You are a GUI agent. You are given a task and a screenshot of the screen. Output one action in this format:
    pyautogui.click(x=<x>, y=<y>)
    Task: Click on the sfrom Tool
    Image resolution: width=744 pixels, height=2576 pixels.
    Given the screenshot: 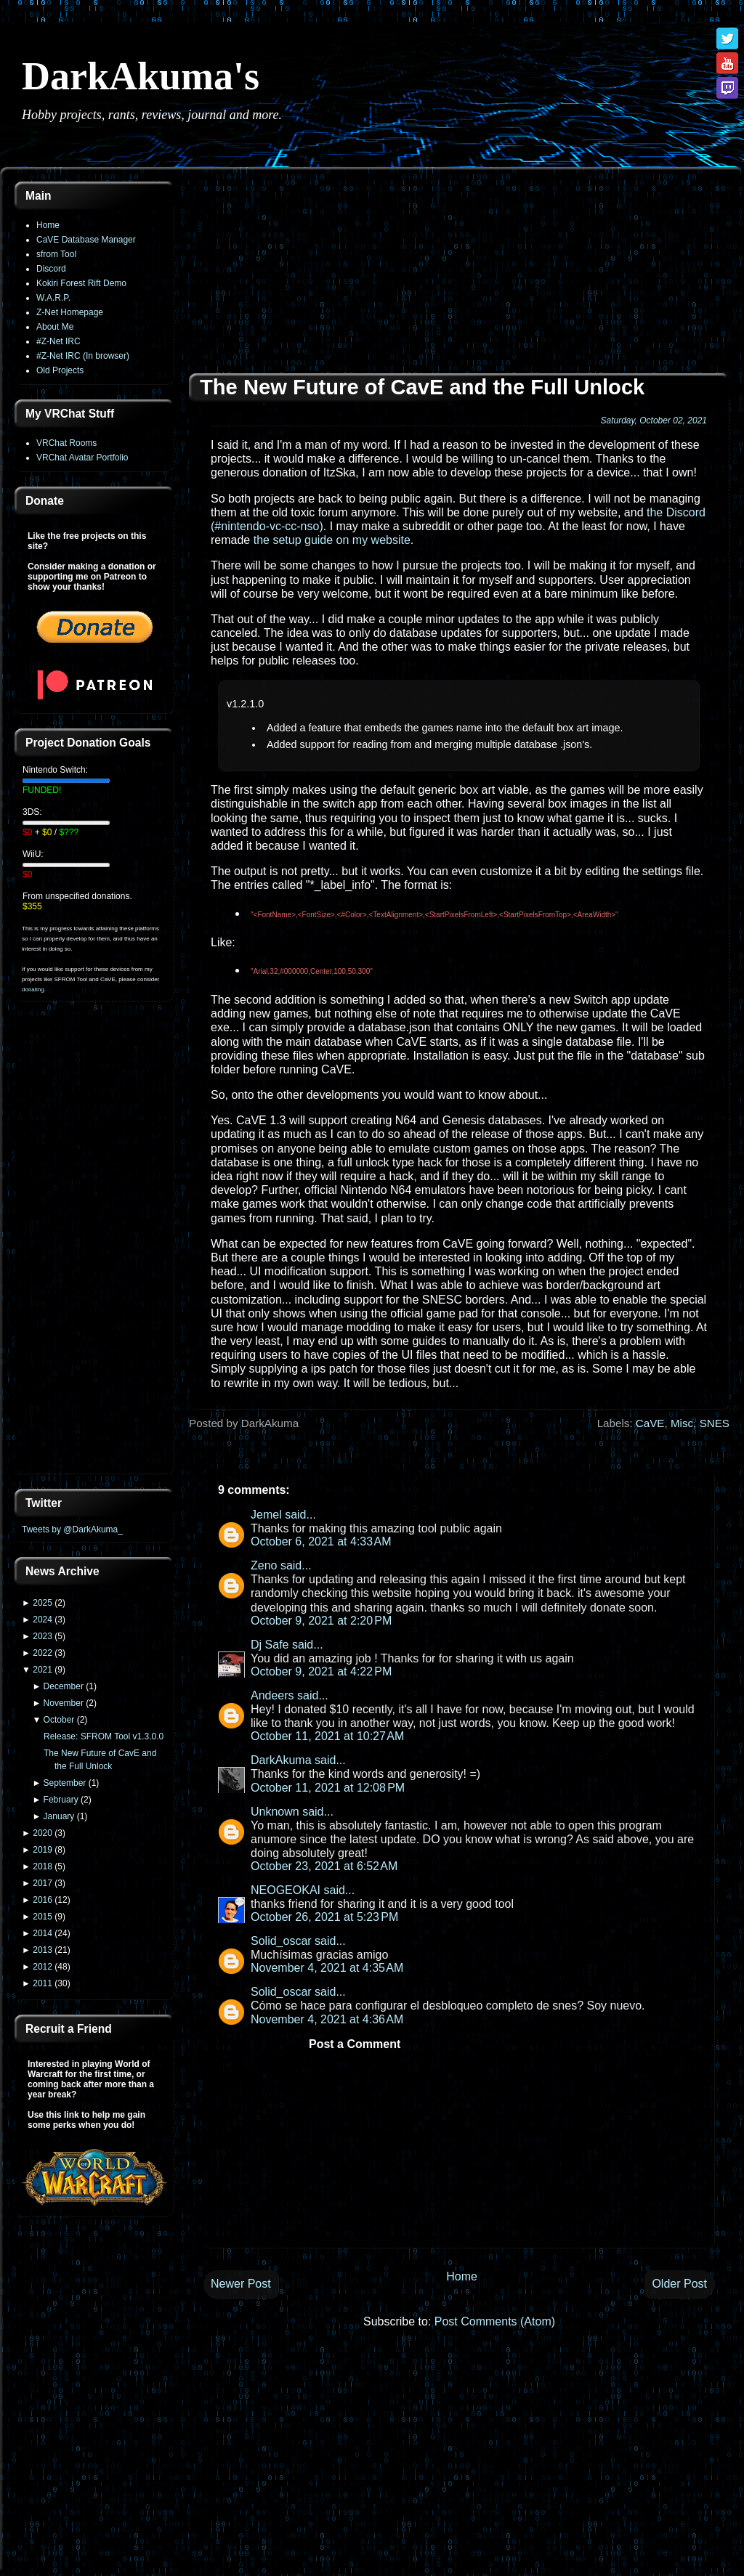 What is the action you would take?
    pyautogui.click(x=56, y=254)
    